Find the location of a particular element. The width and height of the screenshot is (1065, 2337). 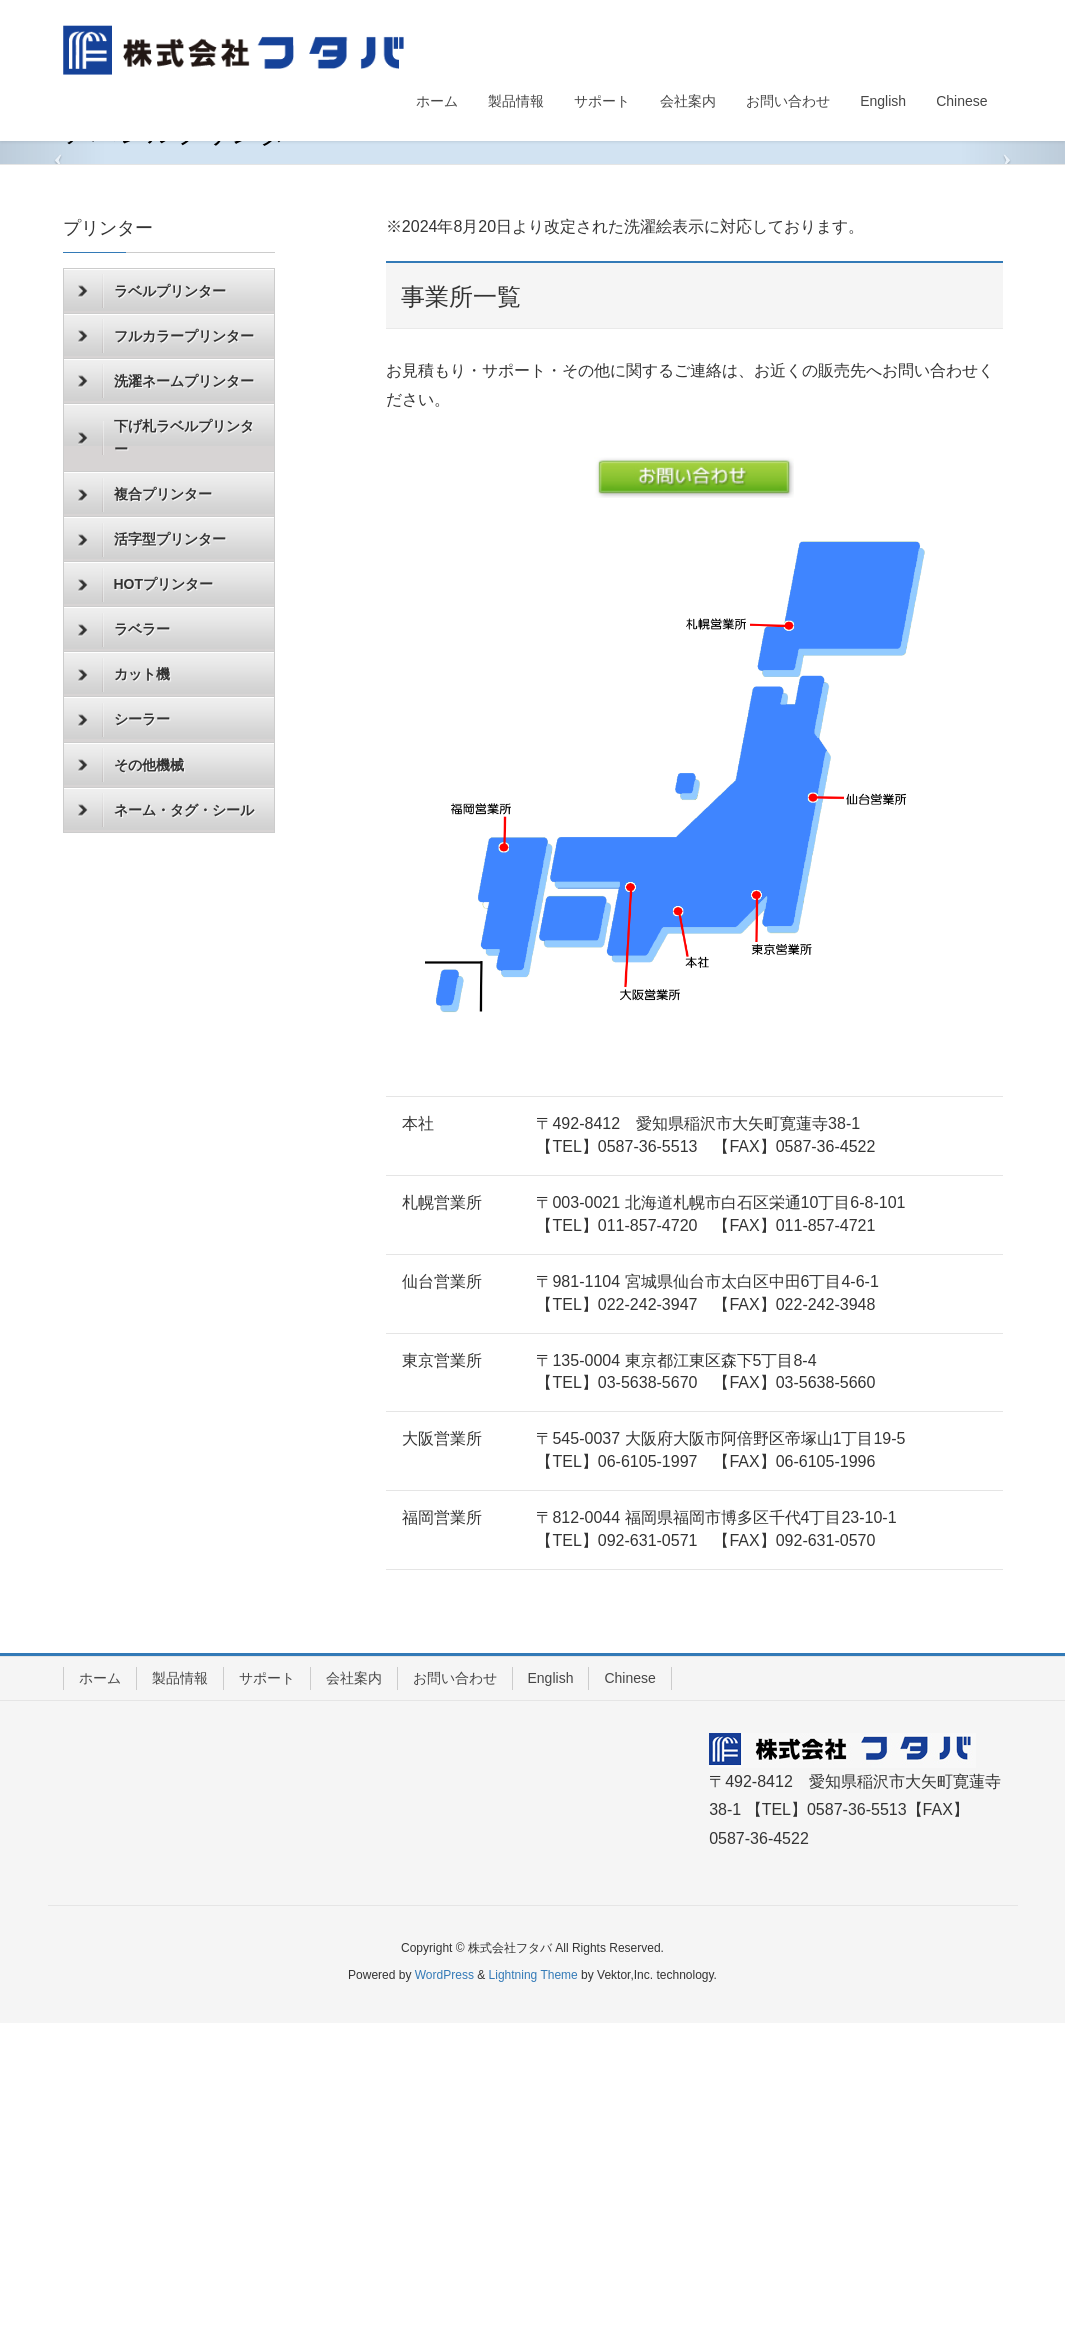

カット機 is located at coordinates (124, 988).